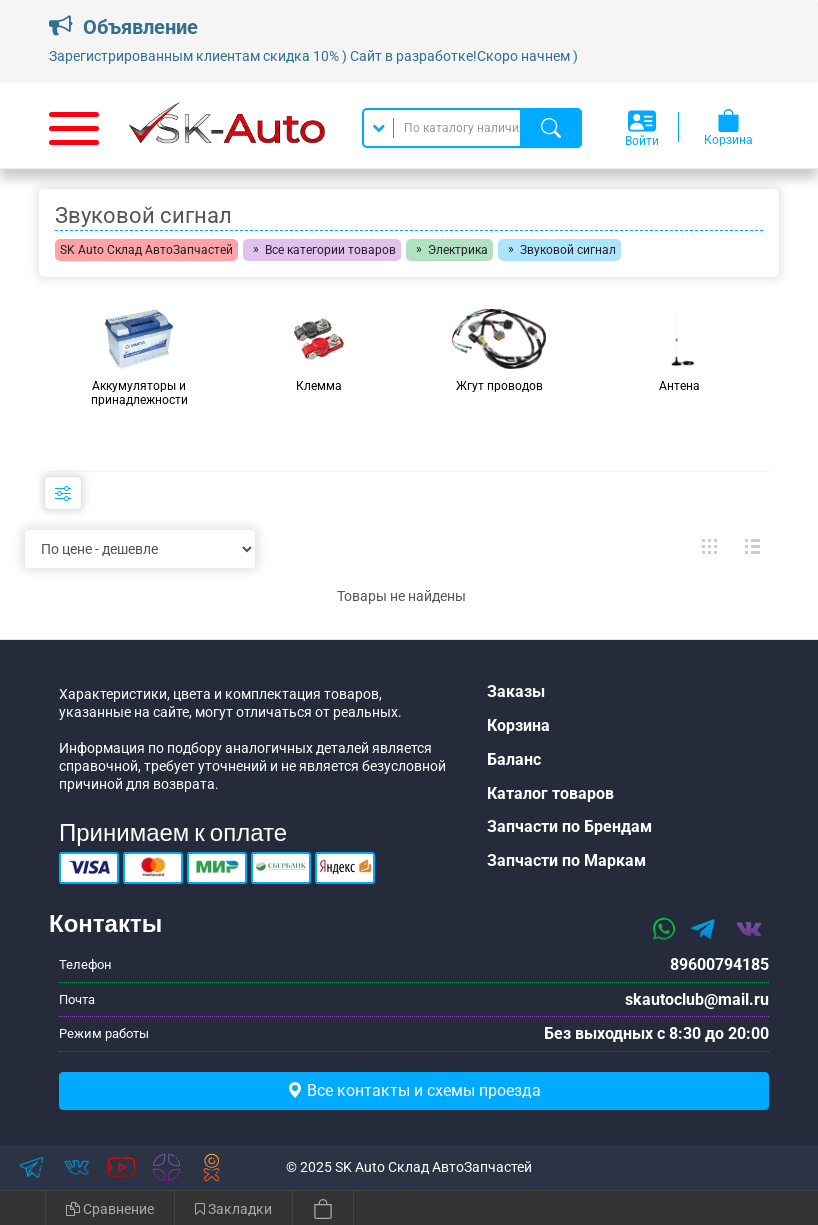  Describe the element at coordinates (566, 860) in the screenshot. I see `Запчасти по Маркам` at that location.